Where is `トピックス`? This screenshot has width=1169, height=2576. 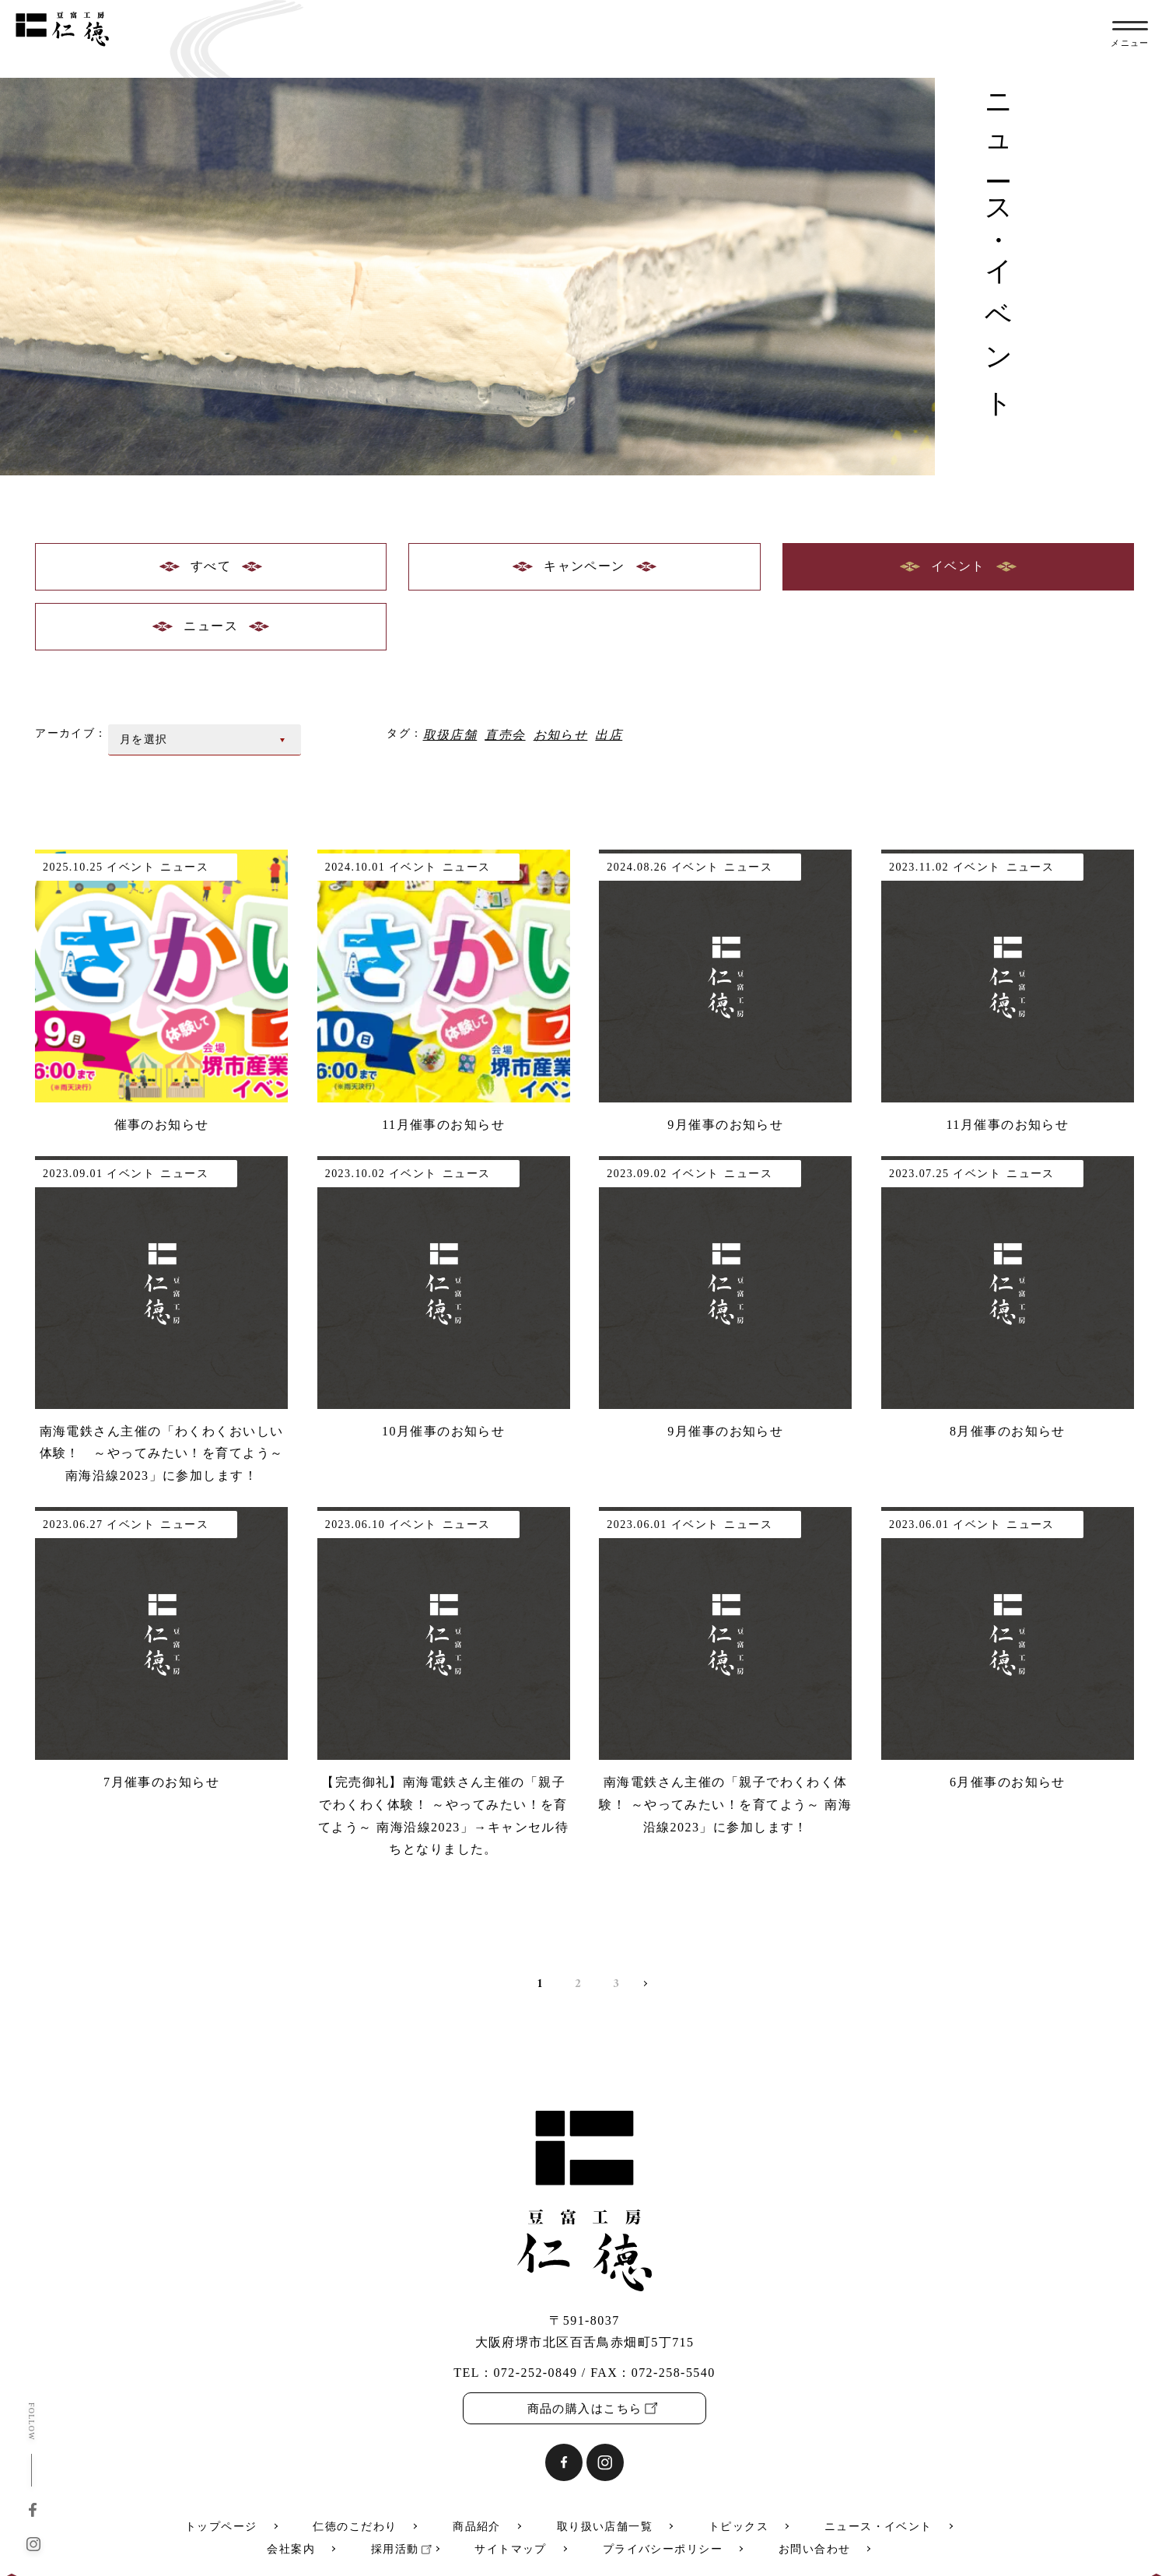 トピックス is located at coordinates (738, 2526).